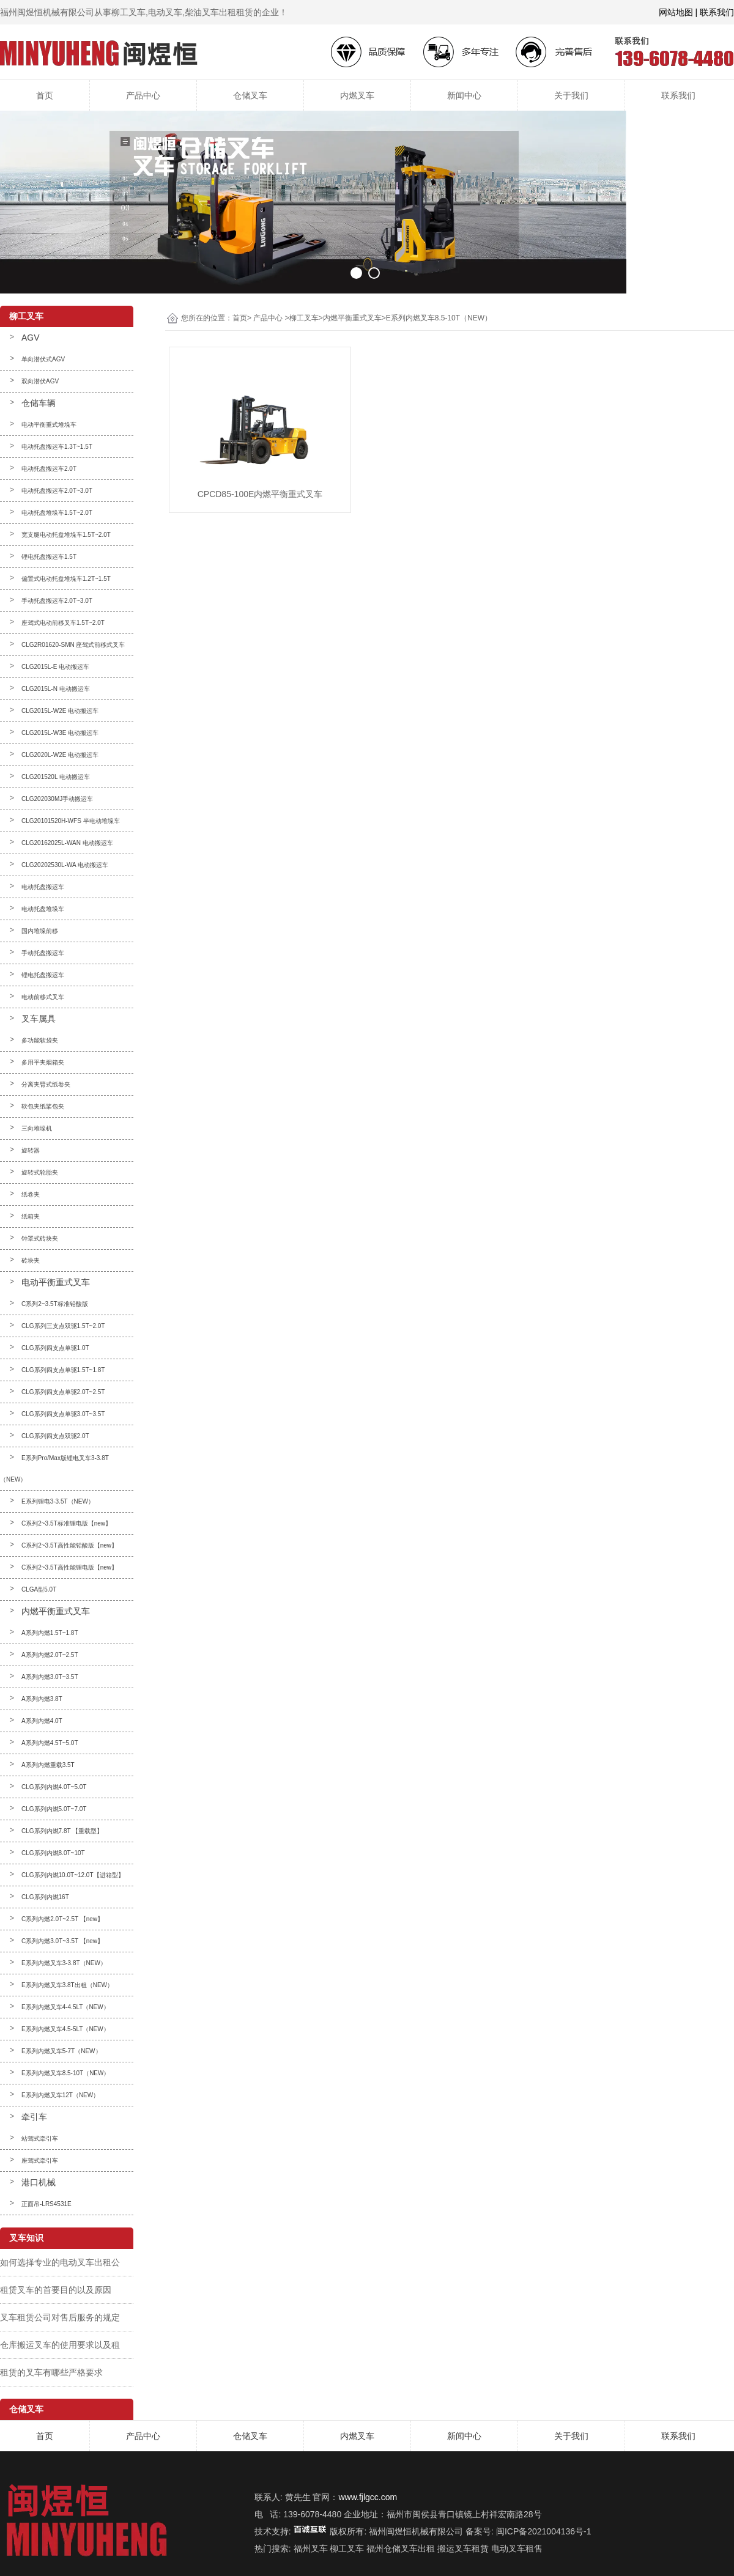 The width and height of the screenshot is (734, 2576). Describe the element at coordinates (59, 732) in the screenshot. I see `CLG2015L-W3E 电动搬运车` at that location.